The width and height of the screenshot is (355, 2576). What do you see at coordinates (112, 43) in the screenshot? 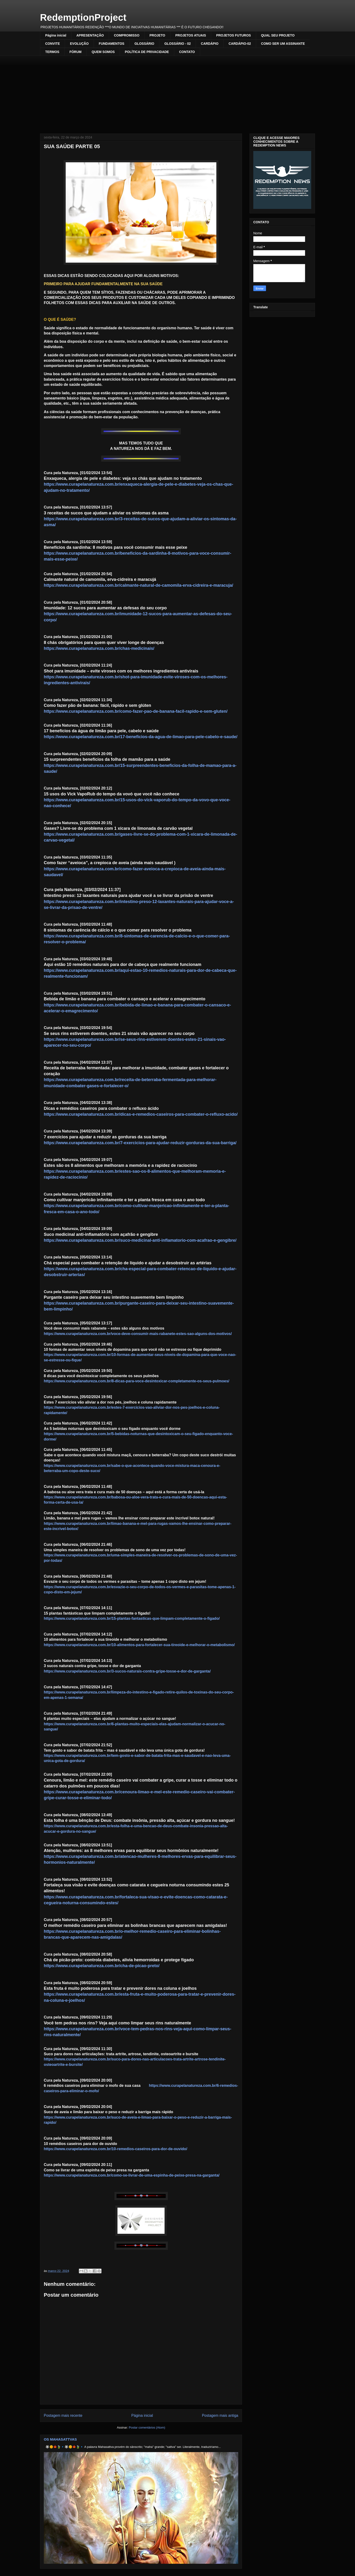
I see `FUNDAMENTOS` at bounding box center [112, 43].